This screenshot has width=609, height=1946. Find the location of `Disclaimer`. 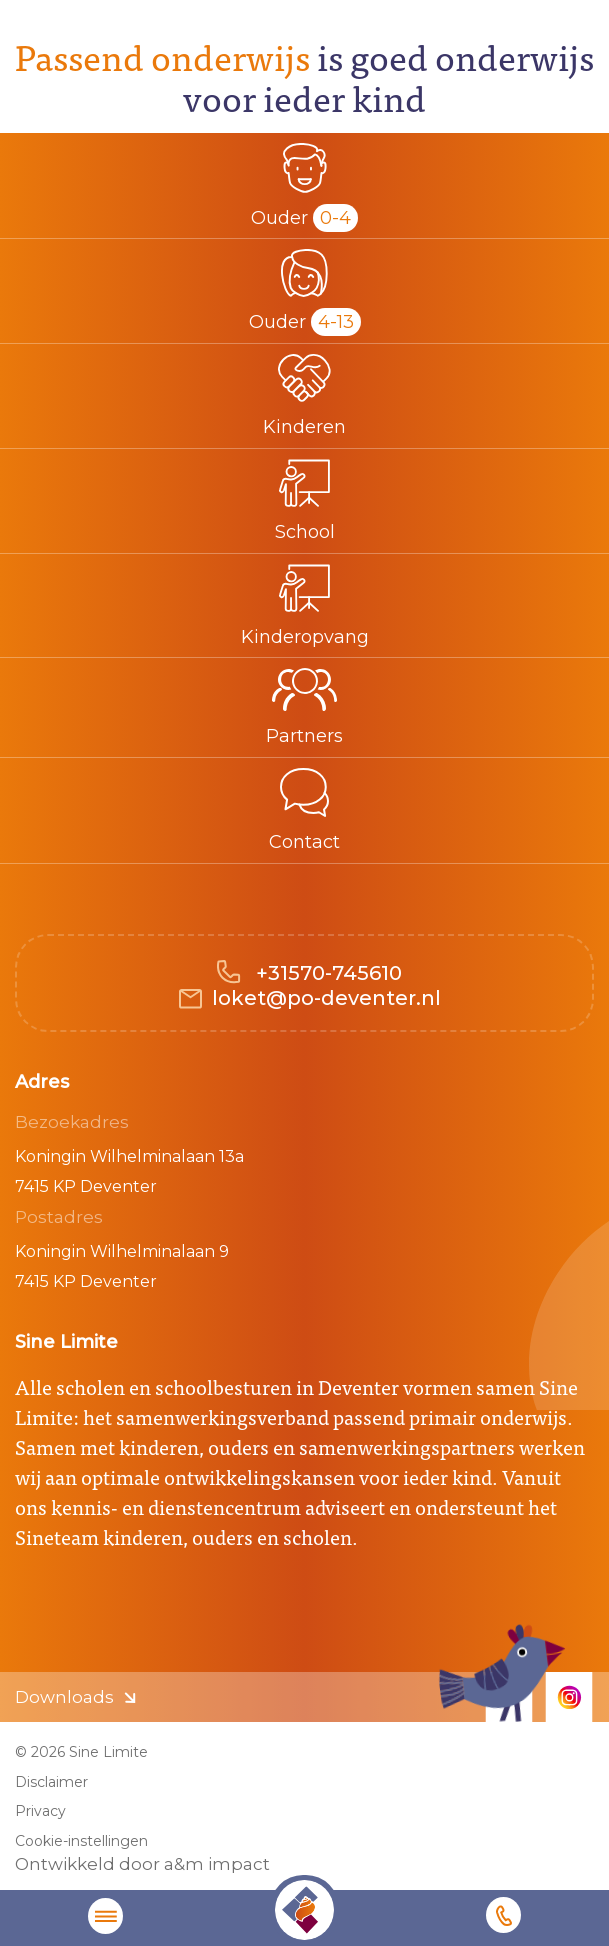

Disclaimer is located at coordinates (51, 1782).